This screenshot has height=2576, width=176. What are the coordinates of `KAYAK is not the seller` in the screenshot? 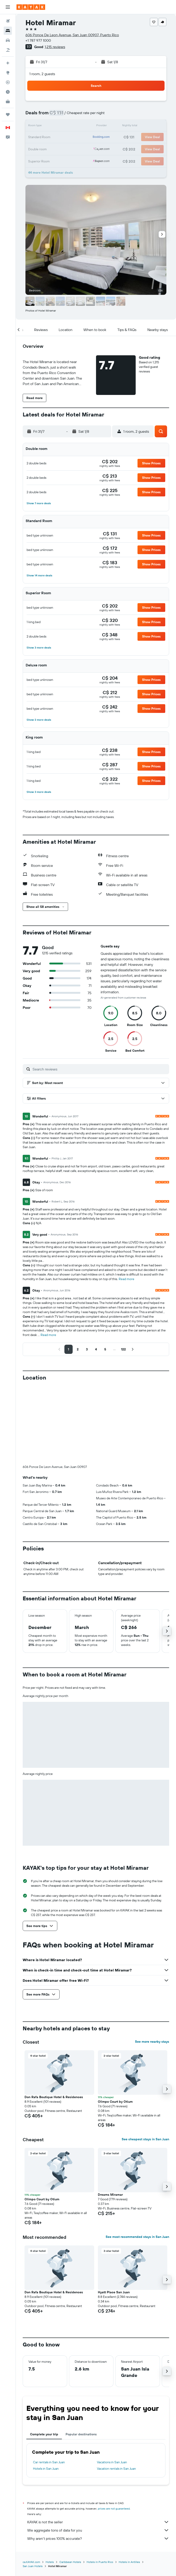 It's located at (98, 2446).